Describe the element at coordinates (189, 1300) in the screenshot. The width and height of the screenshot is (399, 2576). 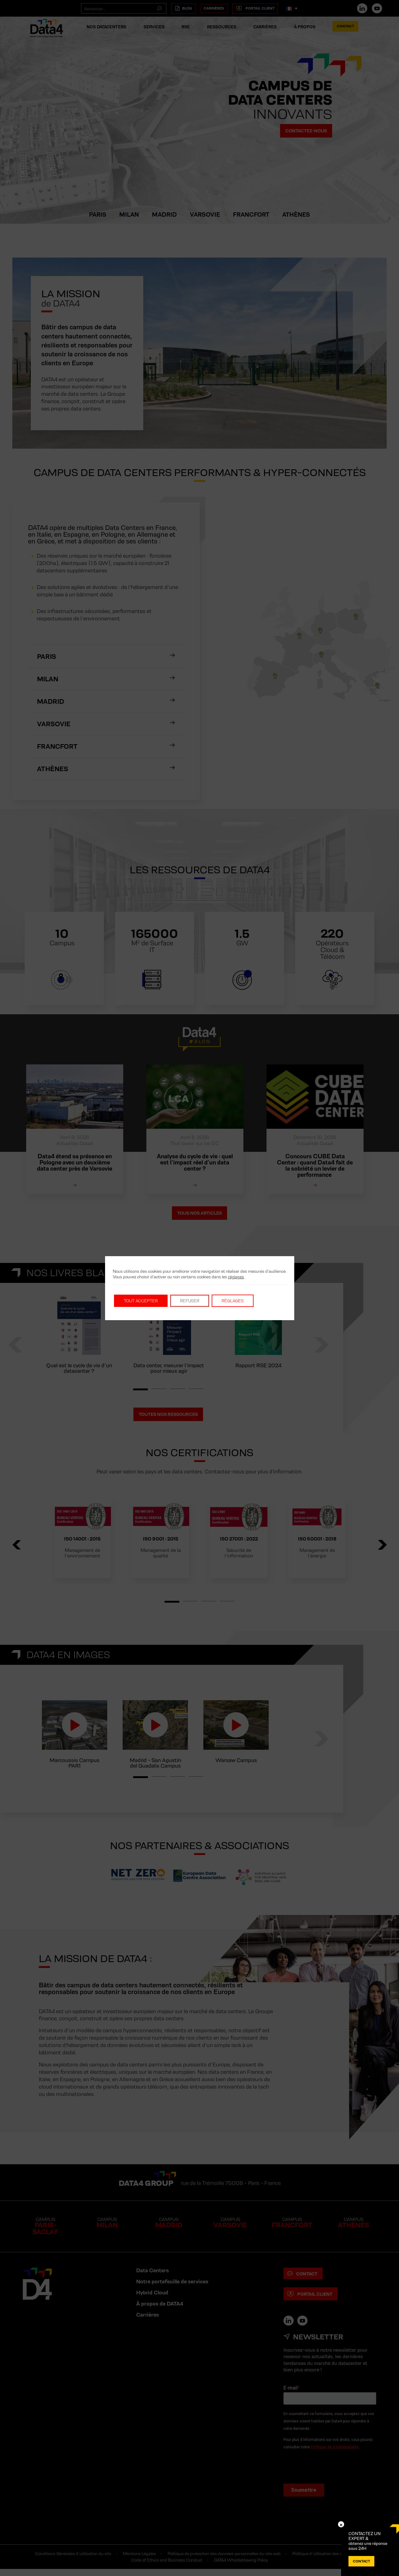
I see `Refuser` at that location.